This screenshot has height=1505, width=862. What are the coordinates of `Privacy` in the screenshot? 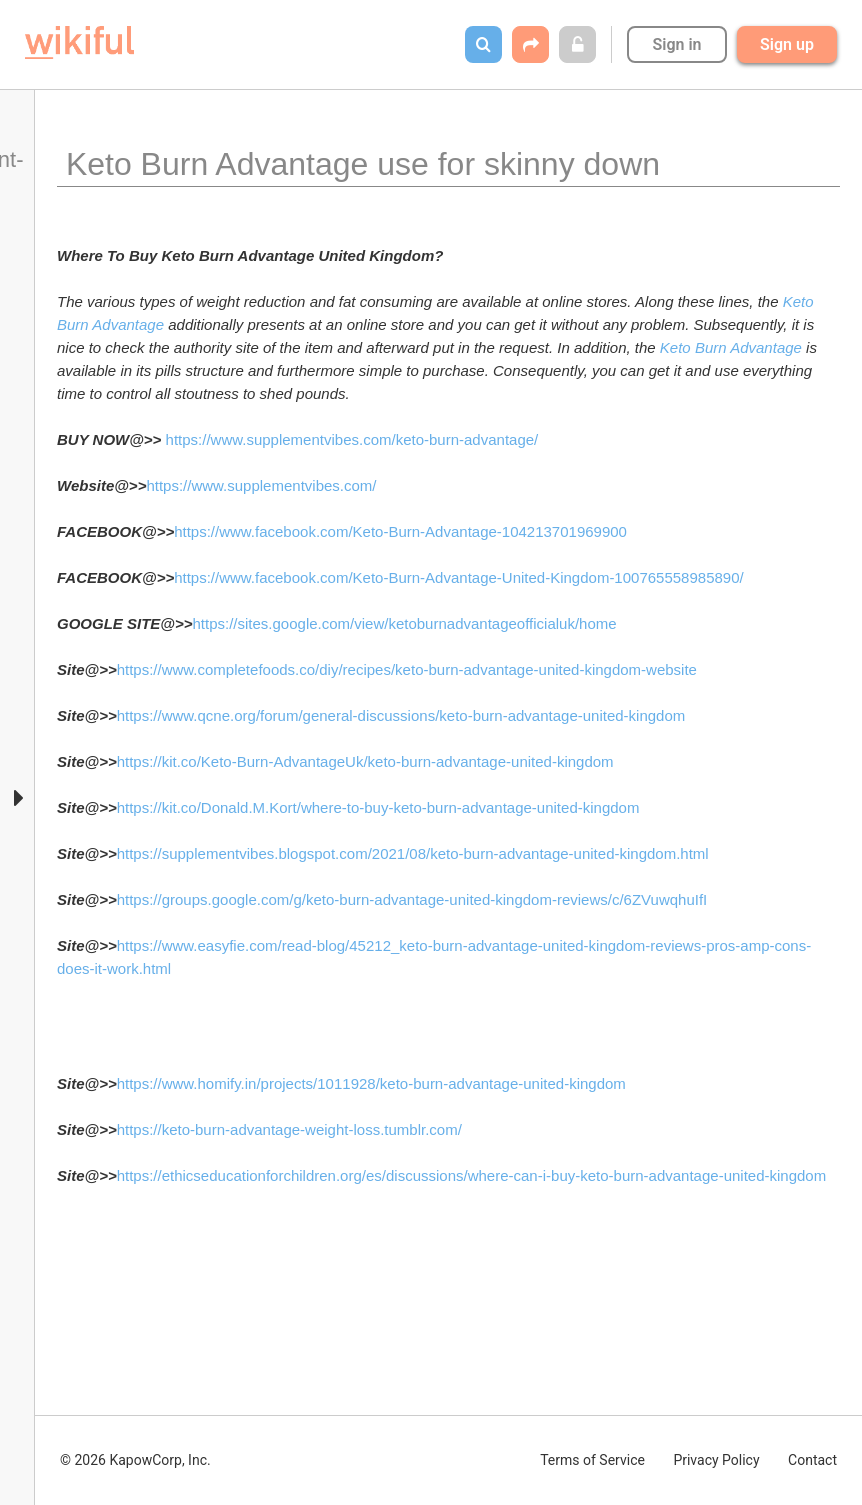 It's located at (716, 1460).